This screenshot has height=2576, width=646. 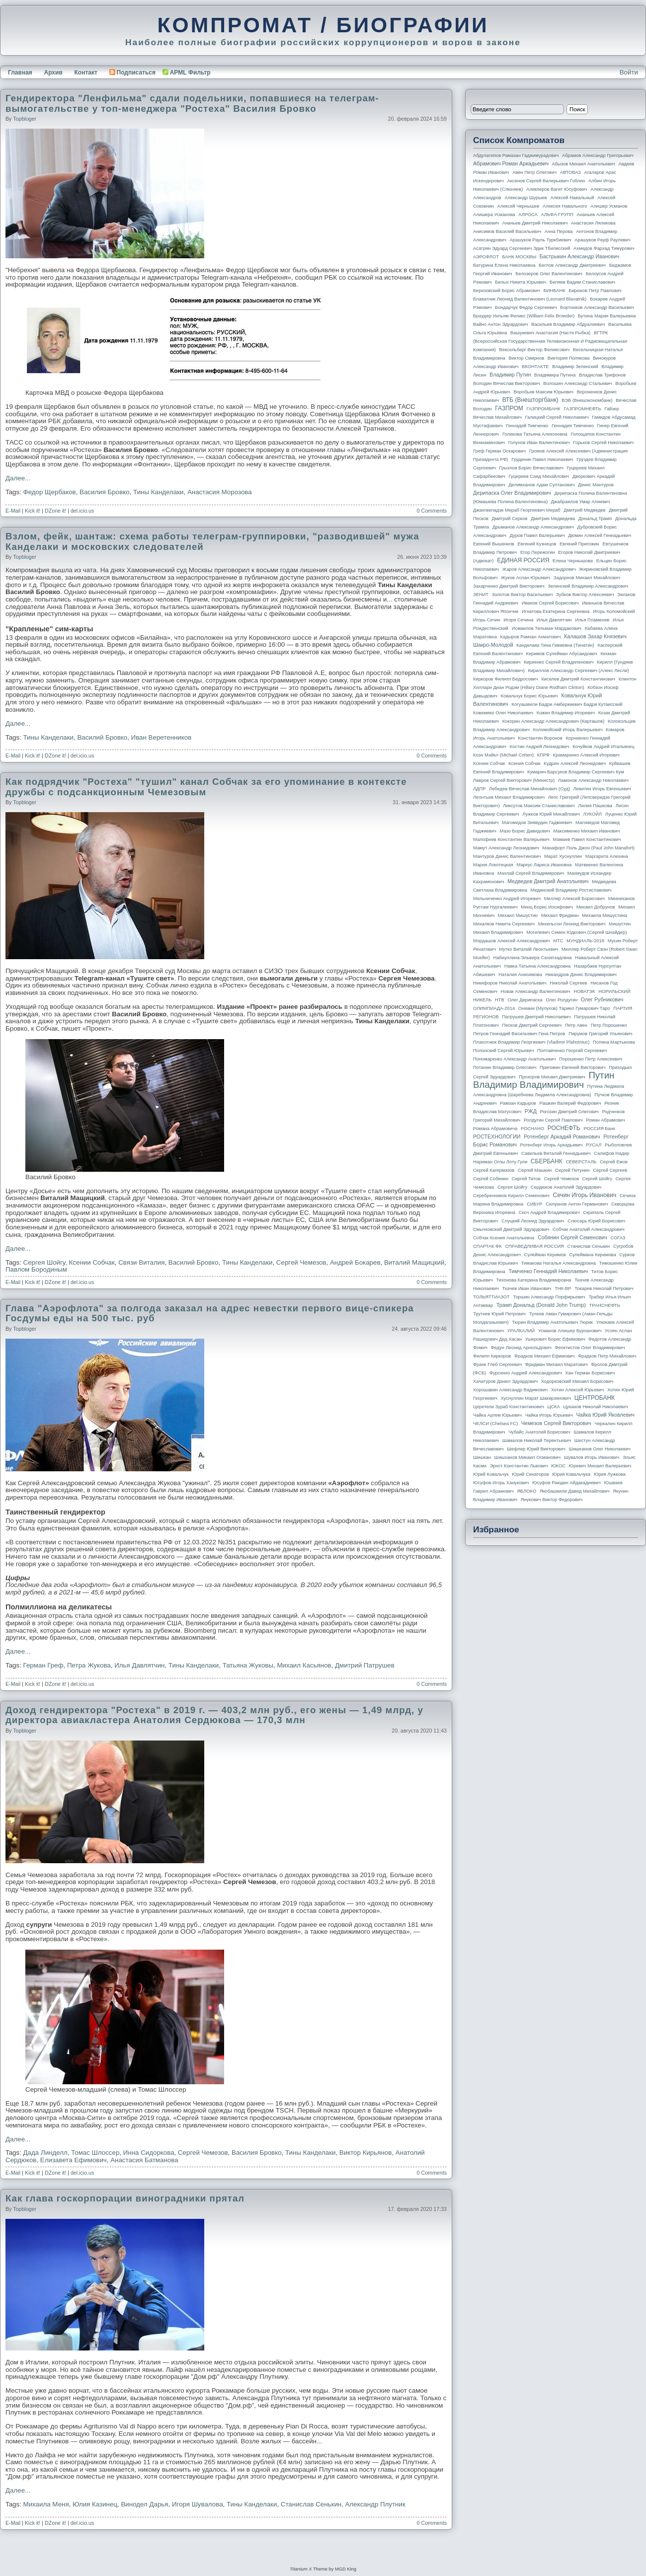 I want to click on Ананьев Дмитрий Николаевич, so click(x=535, y=223).